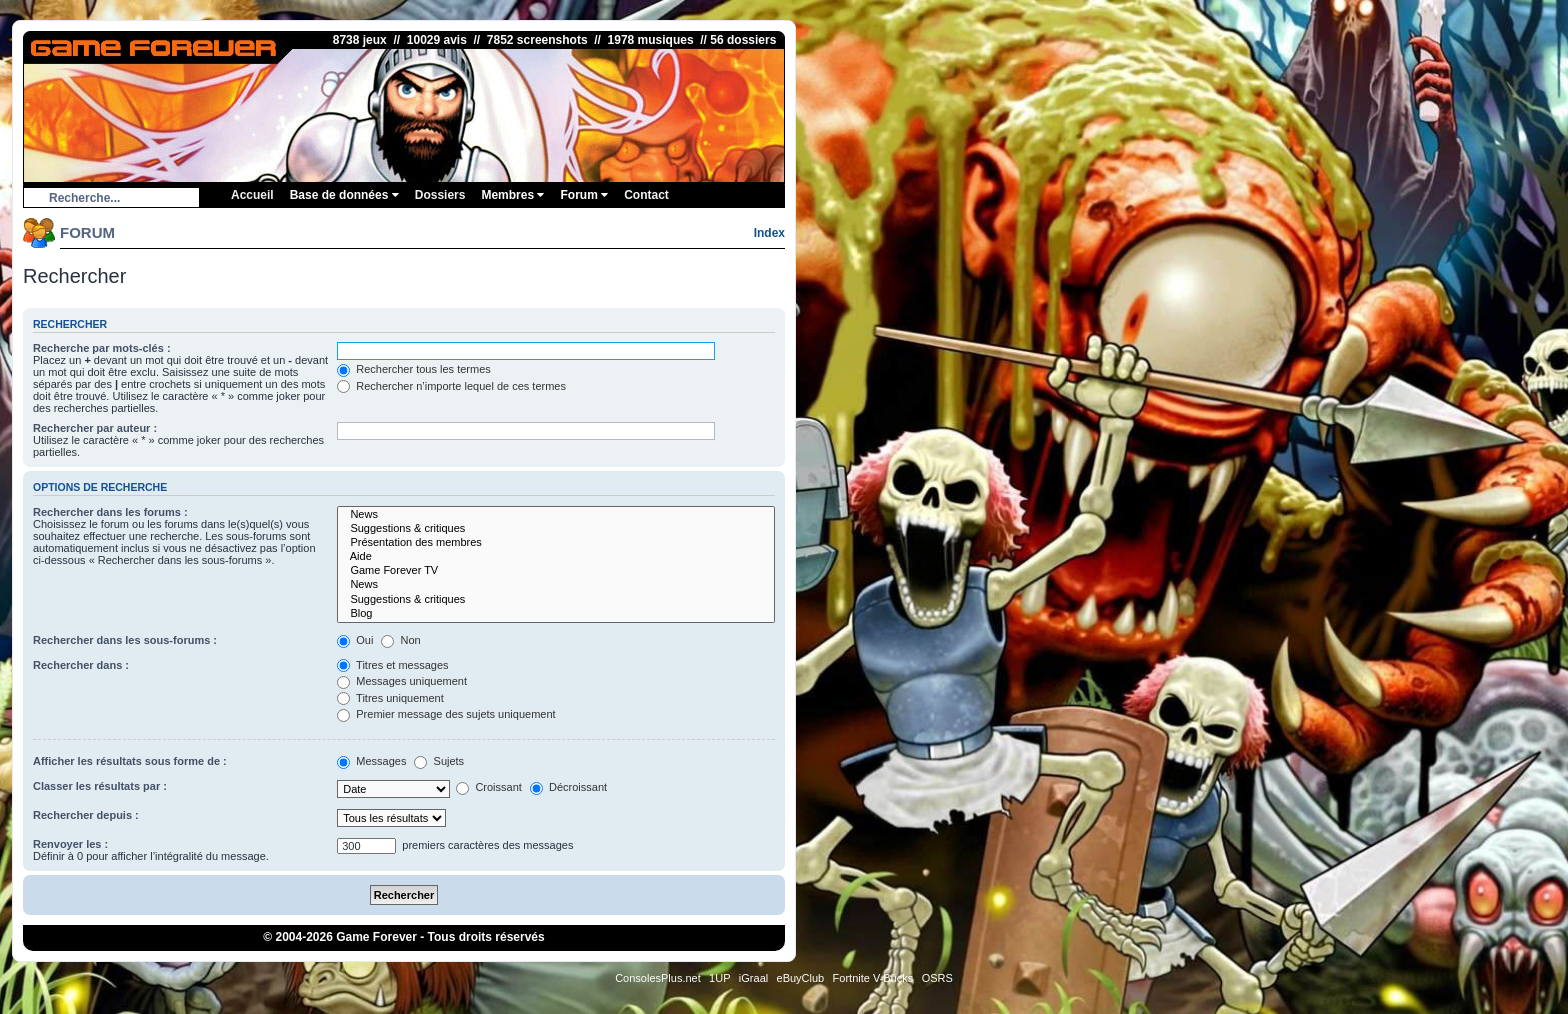  Describe the element at coordinates (414, 369) in the screenshot. I see `Rechercher tous les termes` at that location.